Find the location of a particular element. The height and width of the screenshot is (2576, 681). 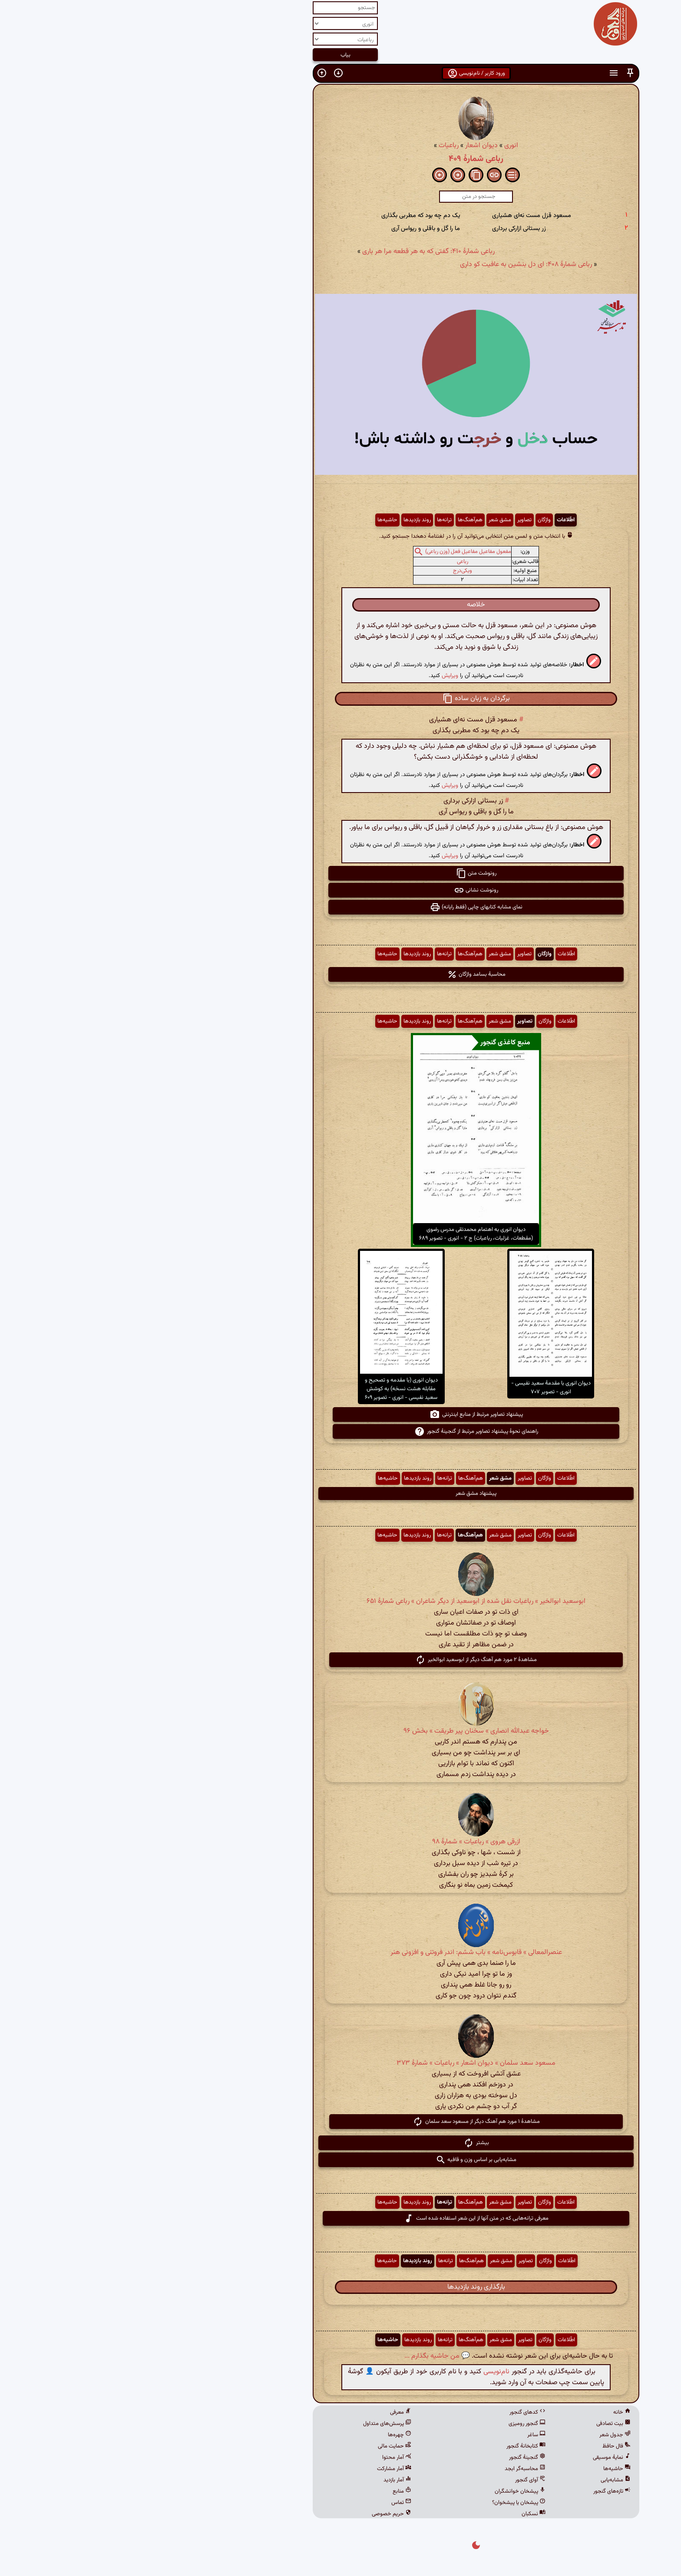

💬 من حاشیه بگذارم ... is located at coordinates (301, 2356).